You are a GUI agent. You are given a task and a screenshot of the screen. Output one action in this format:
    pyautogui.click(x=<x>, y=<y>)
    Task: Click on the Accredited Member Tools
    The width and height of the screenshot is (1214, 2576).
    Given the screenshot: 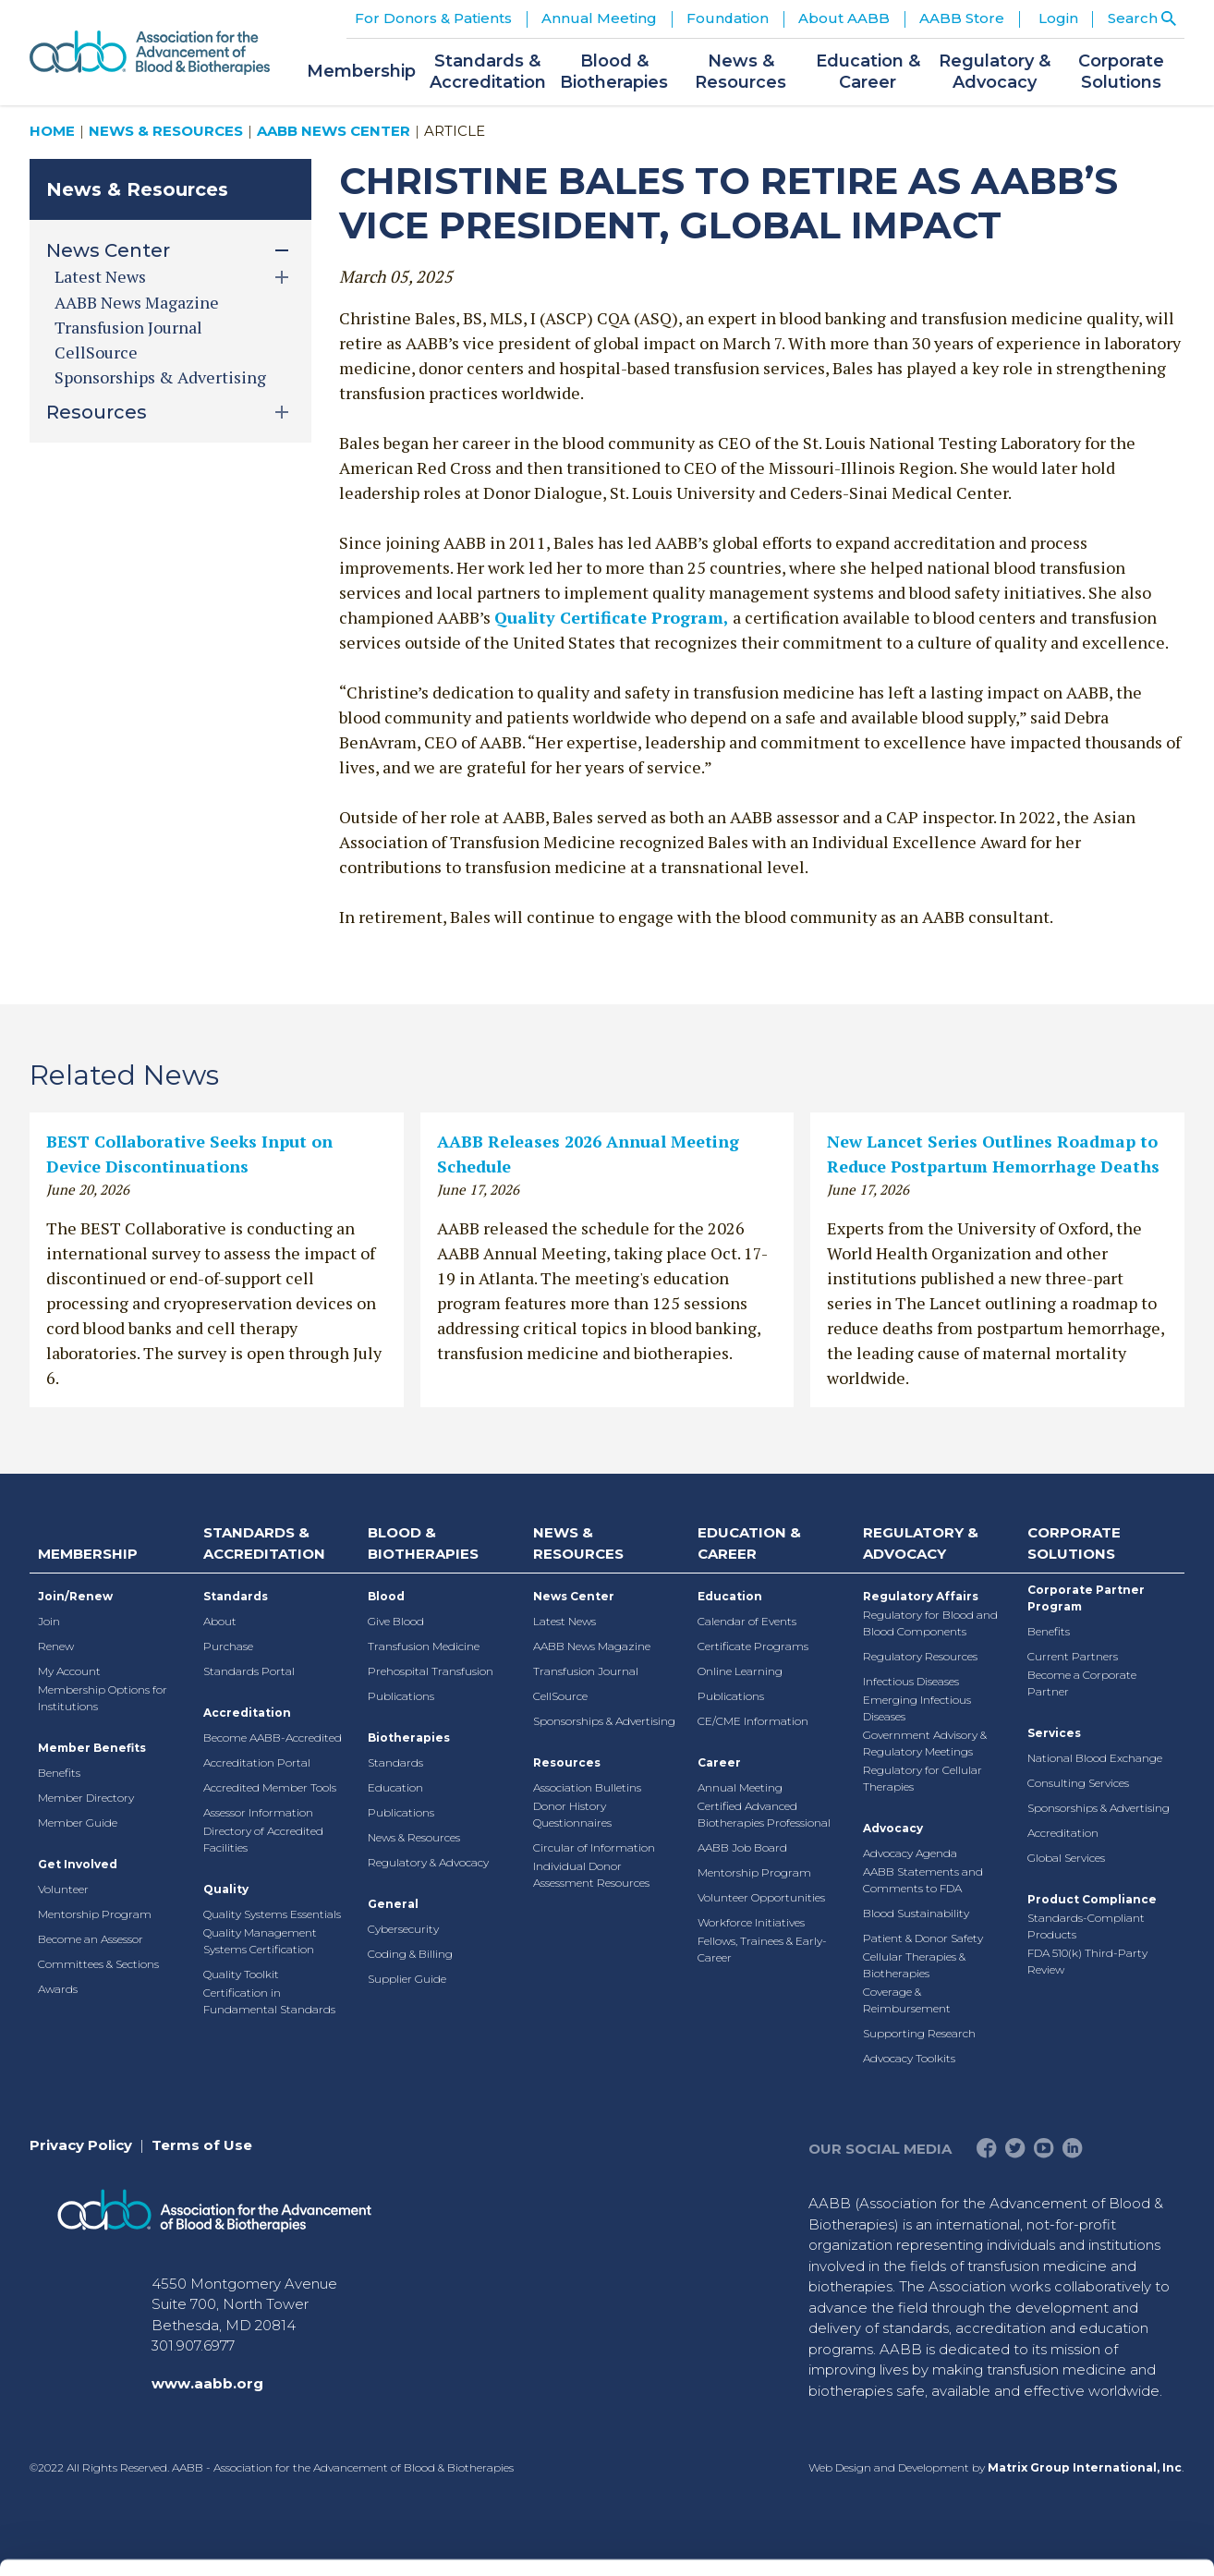 What is the action you would take?
    pyautogui.click(x=269, y=1787)
    